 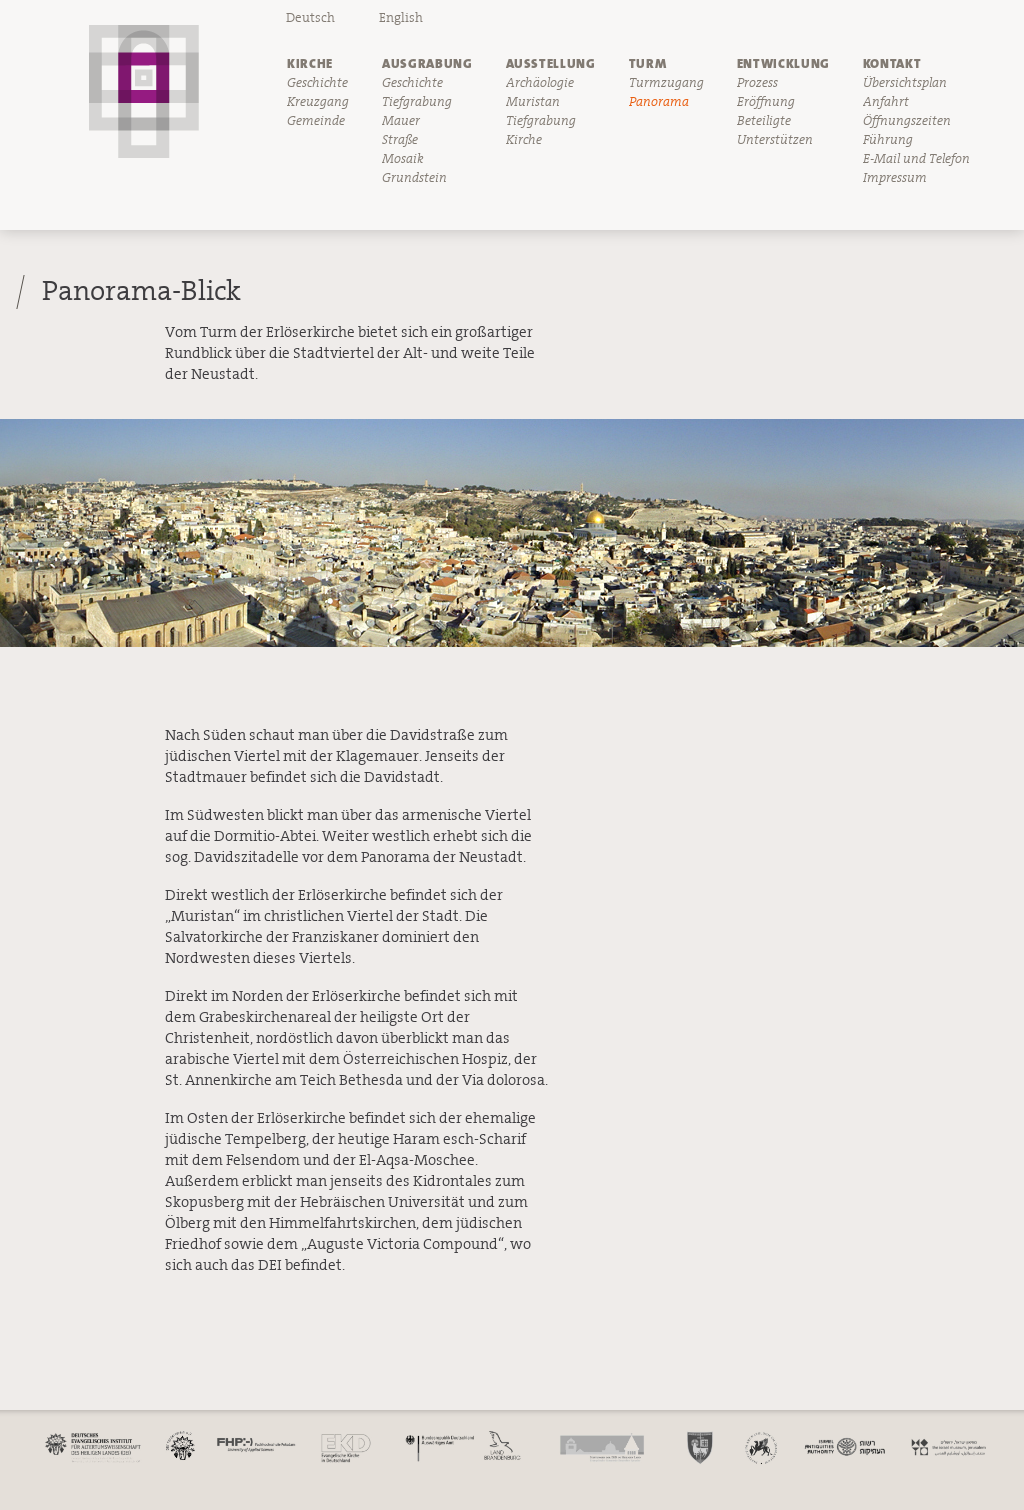 I want to click on English, so click(x=401, y=18).